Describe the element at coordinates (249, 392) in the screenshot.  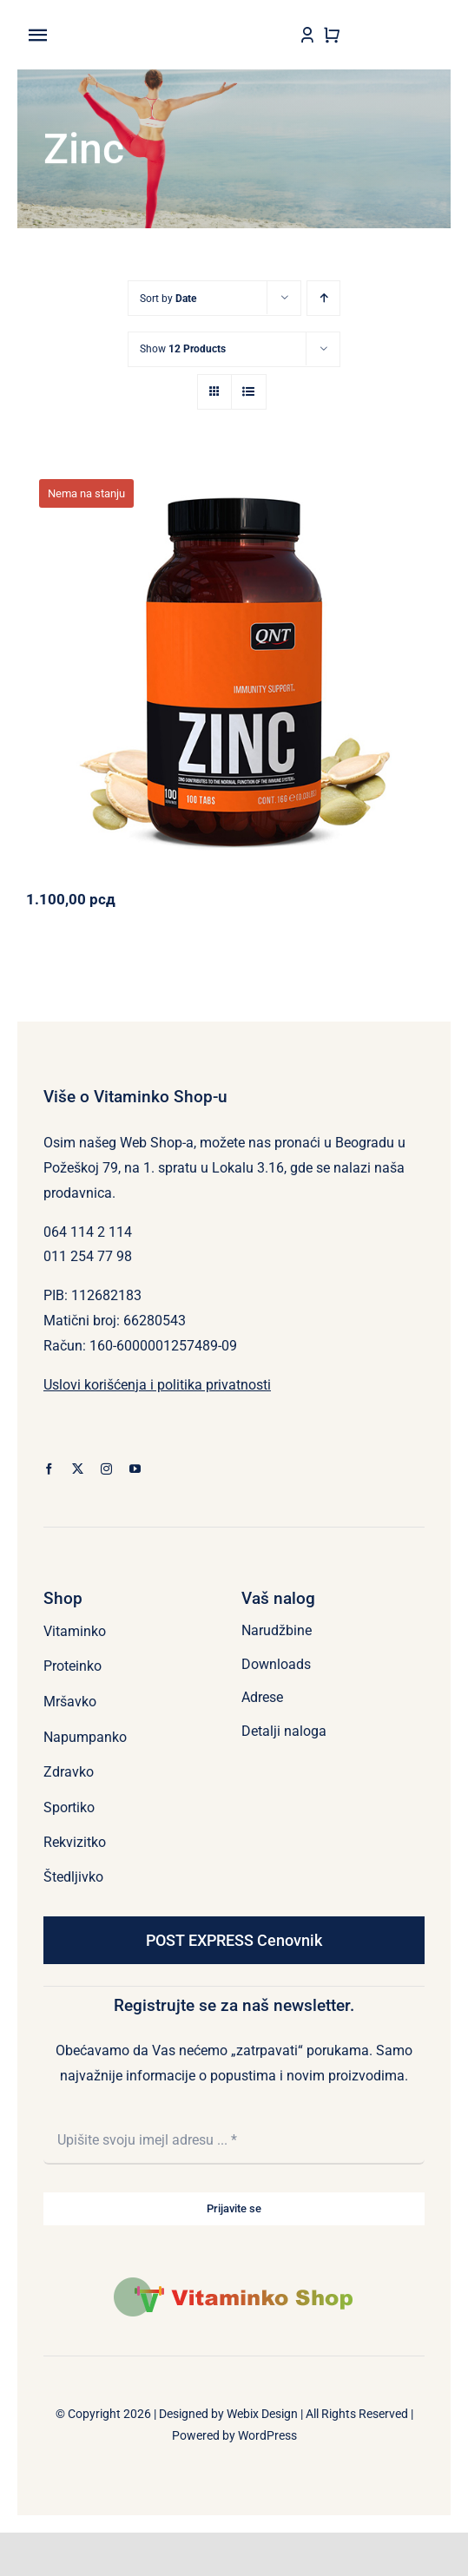
I see `[View as list]` at that location.